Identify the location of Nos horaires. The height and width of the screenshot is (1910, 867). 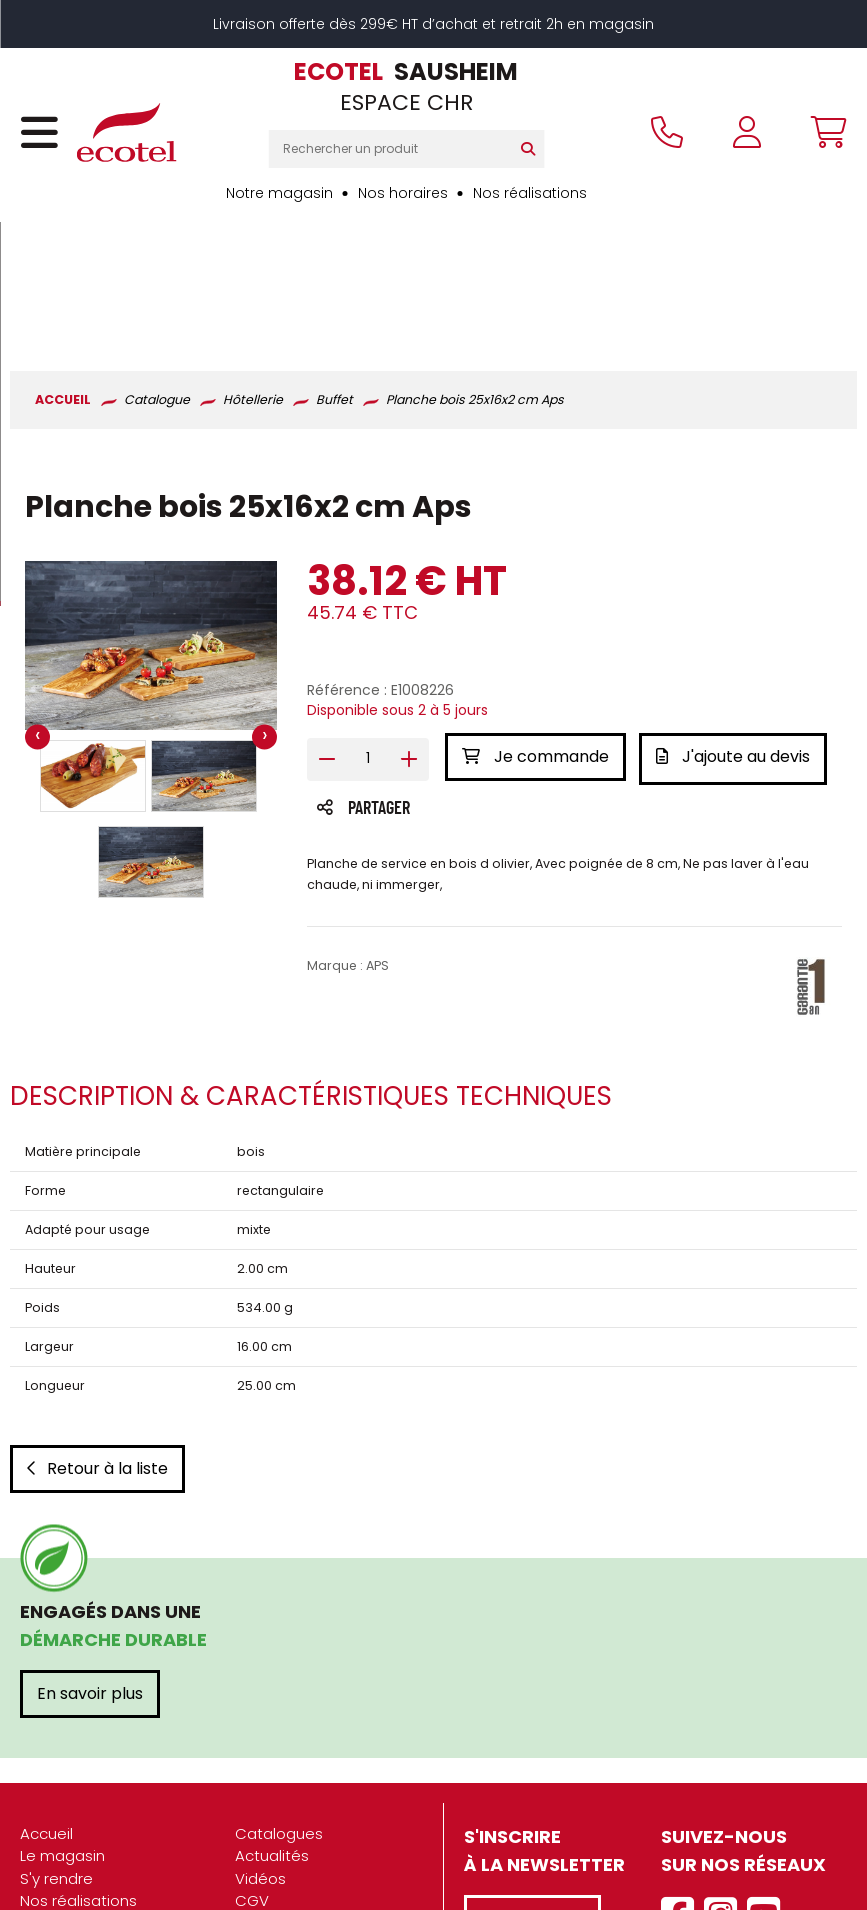
(403, 193).